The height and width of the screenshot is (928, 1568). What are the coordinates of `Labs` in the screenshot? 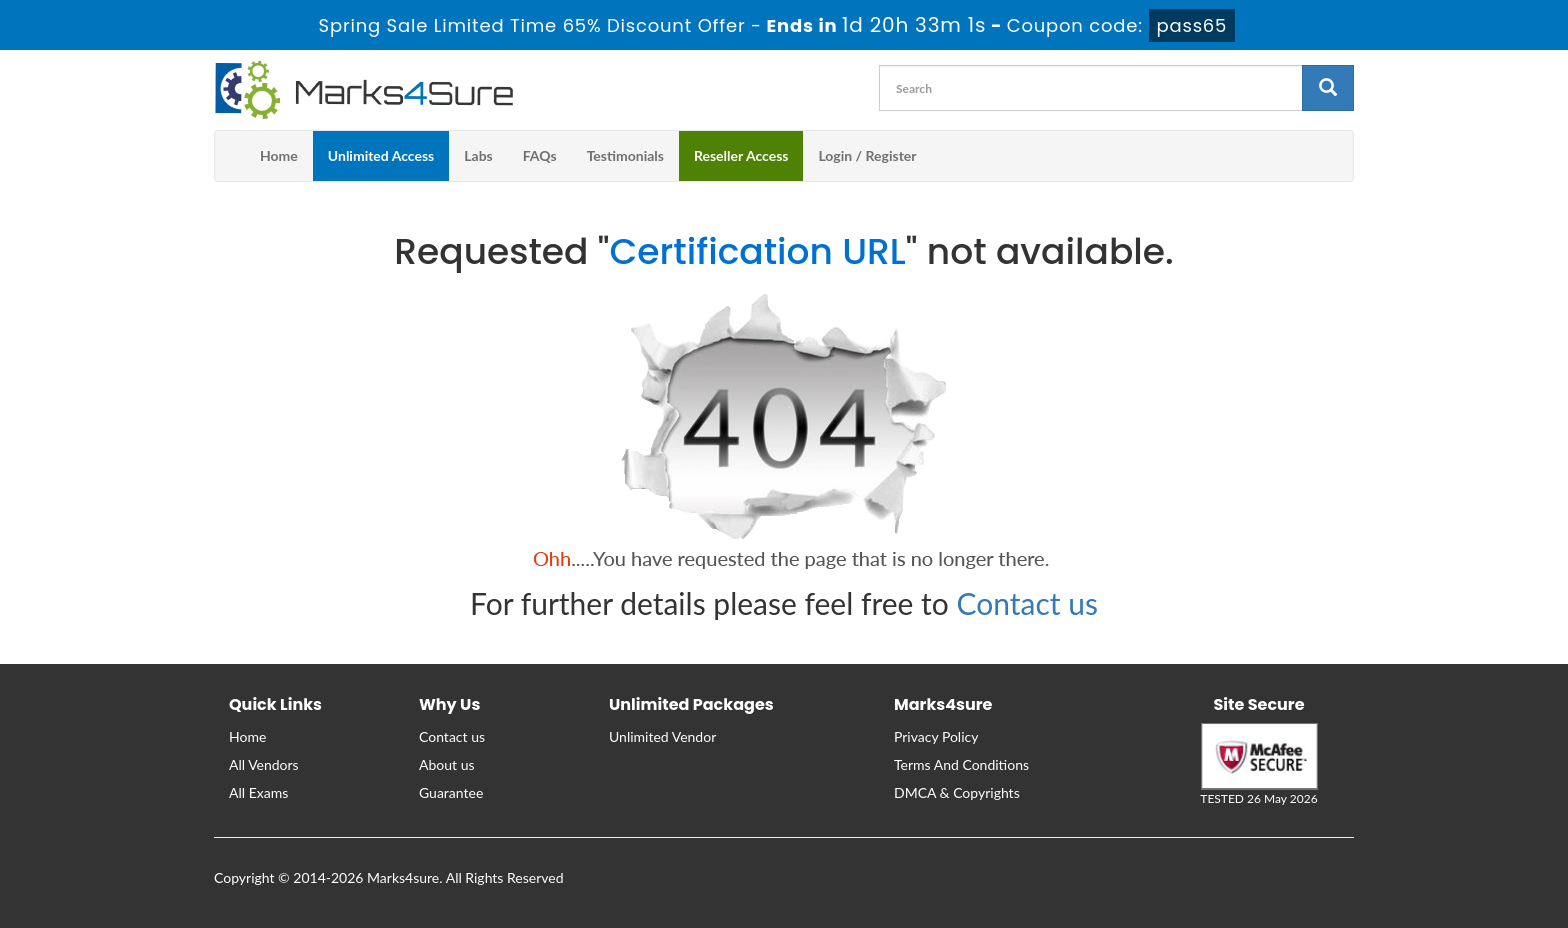 It's located at (478, 155).